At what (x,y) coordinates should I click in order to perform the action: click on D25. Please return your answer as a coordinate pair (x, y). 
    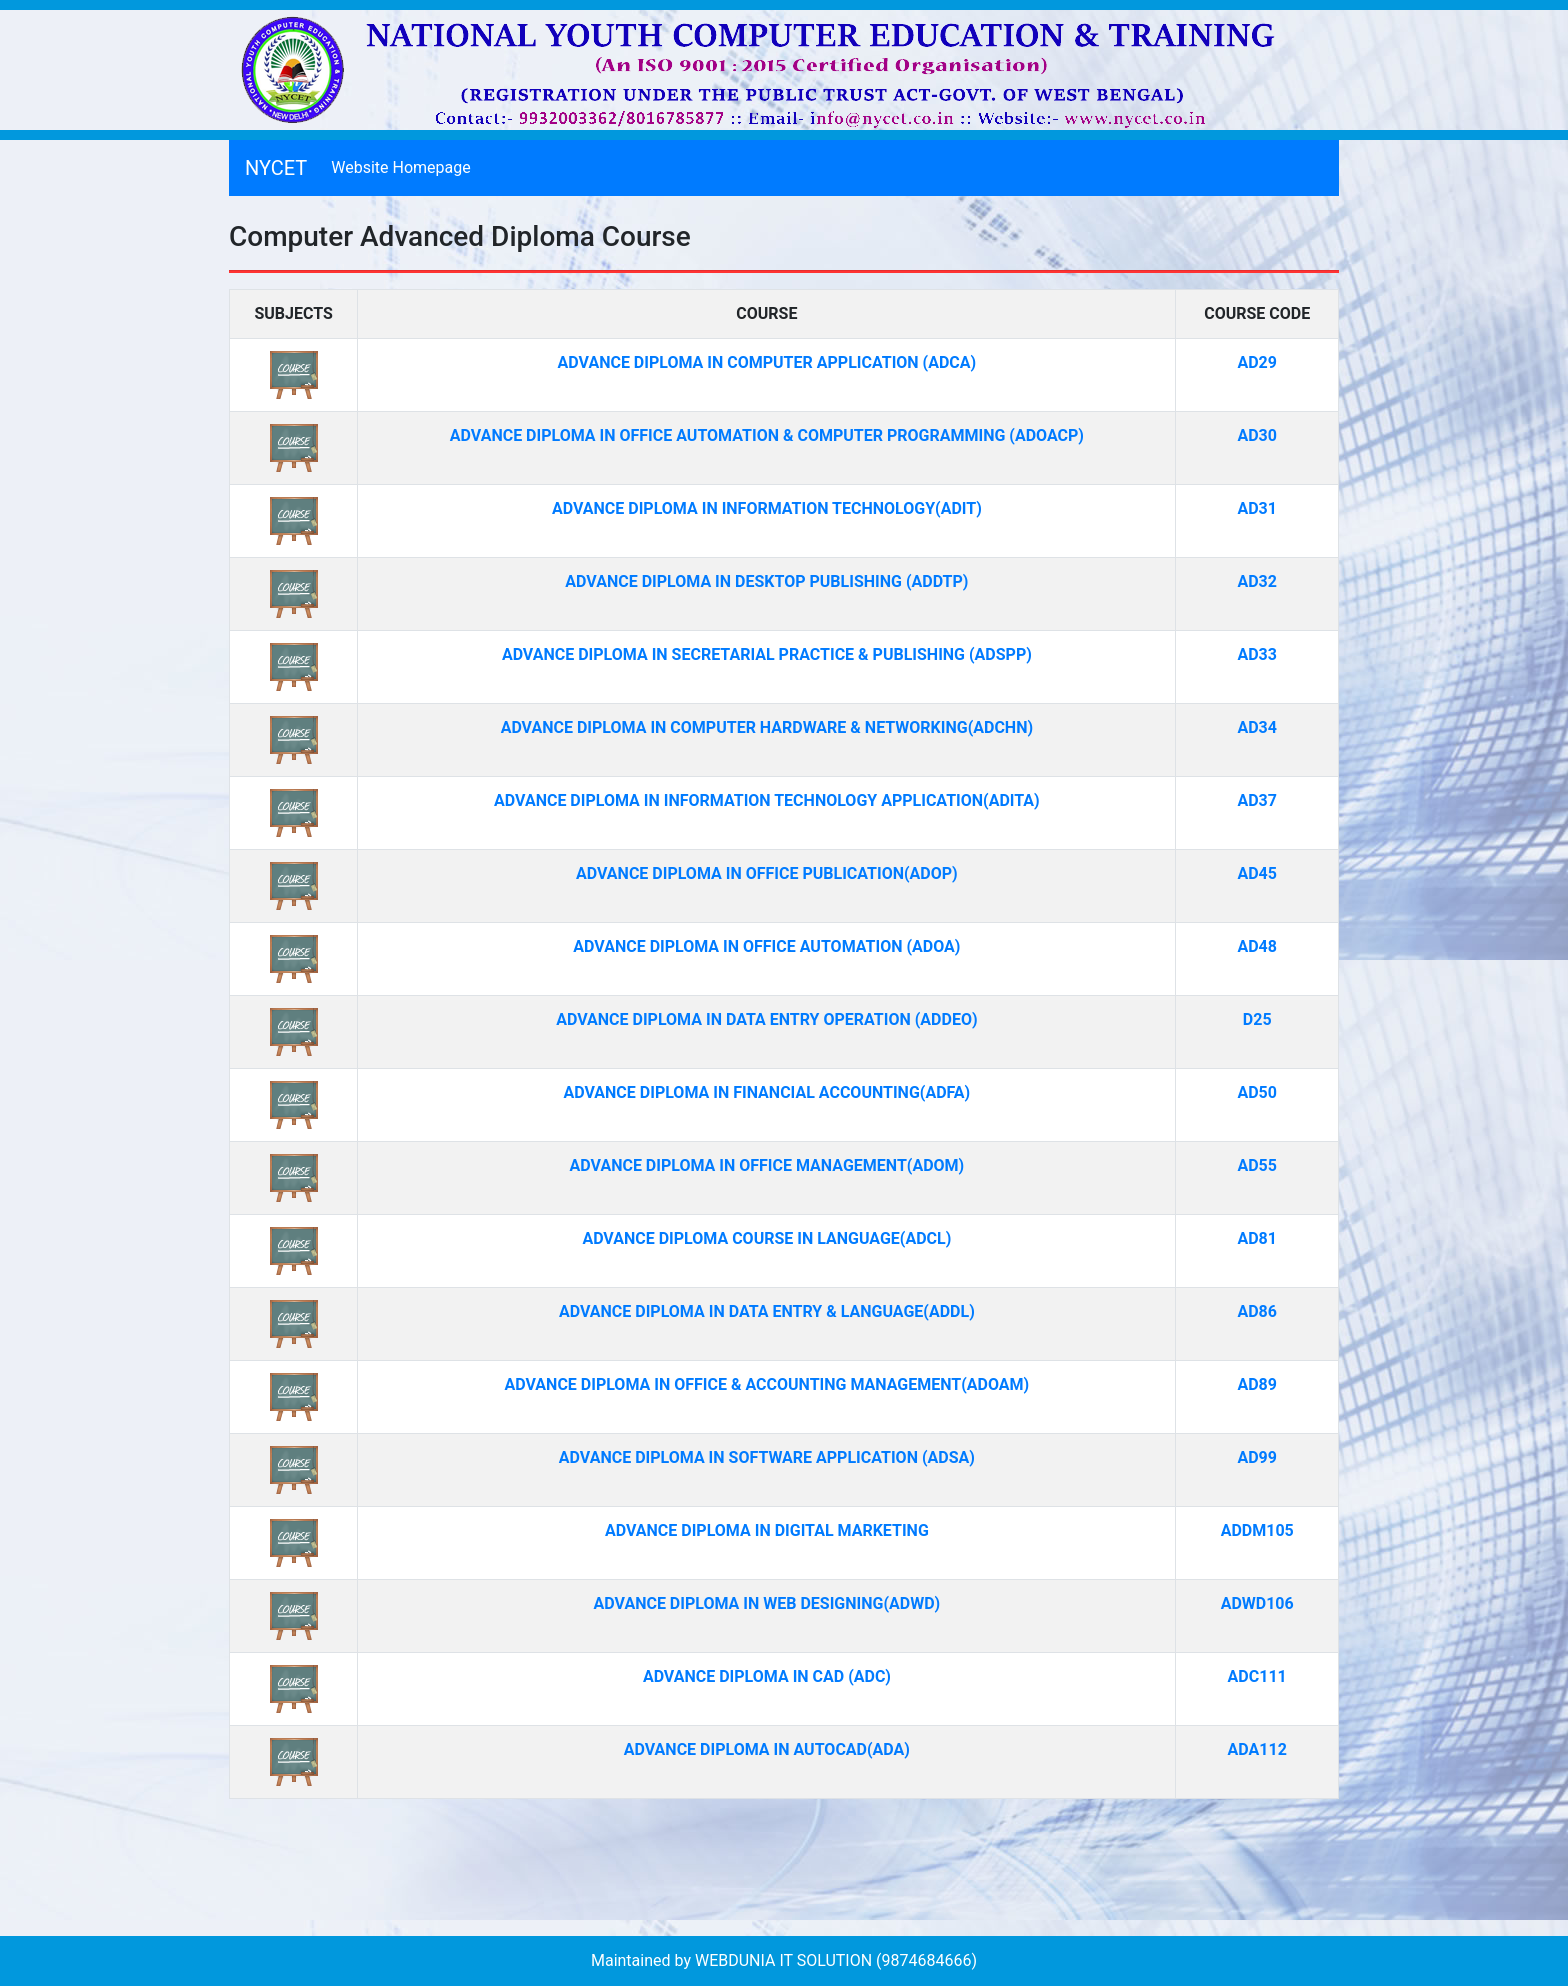
    Looking at the image, I should click on (1257, 1019).